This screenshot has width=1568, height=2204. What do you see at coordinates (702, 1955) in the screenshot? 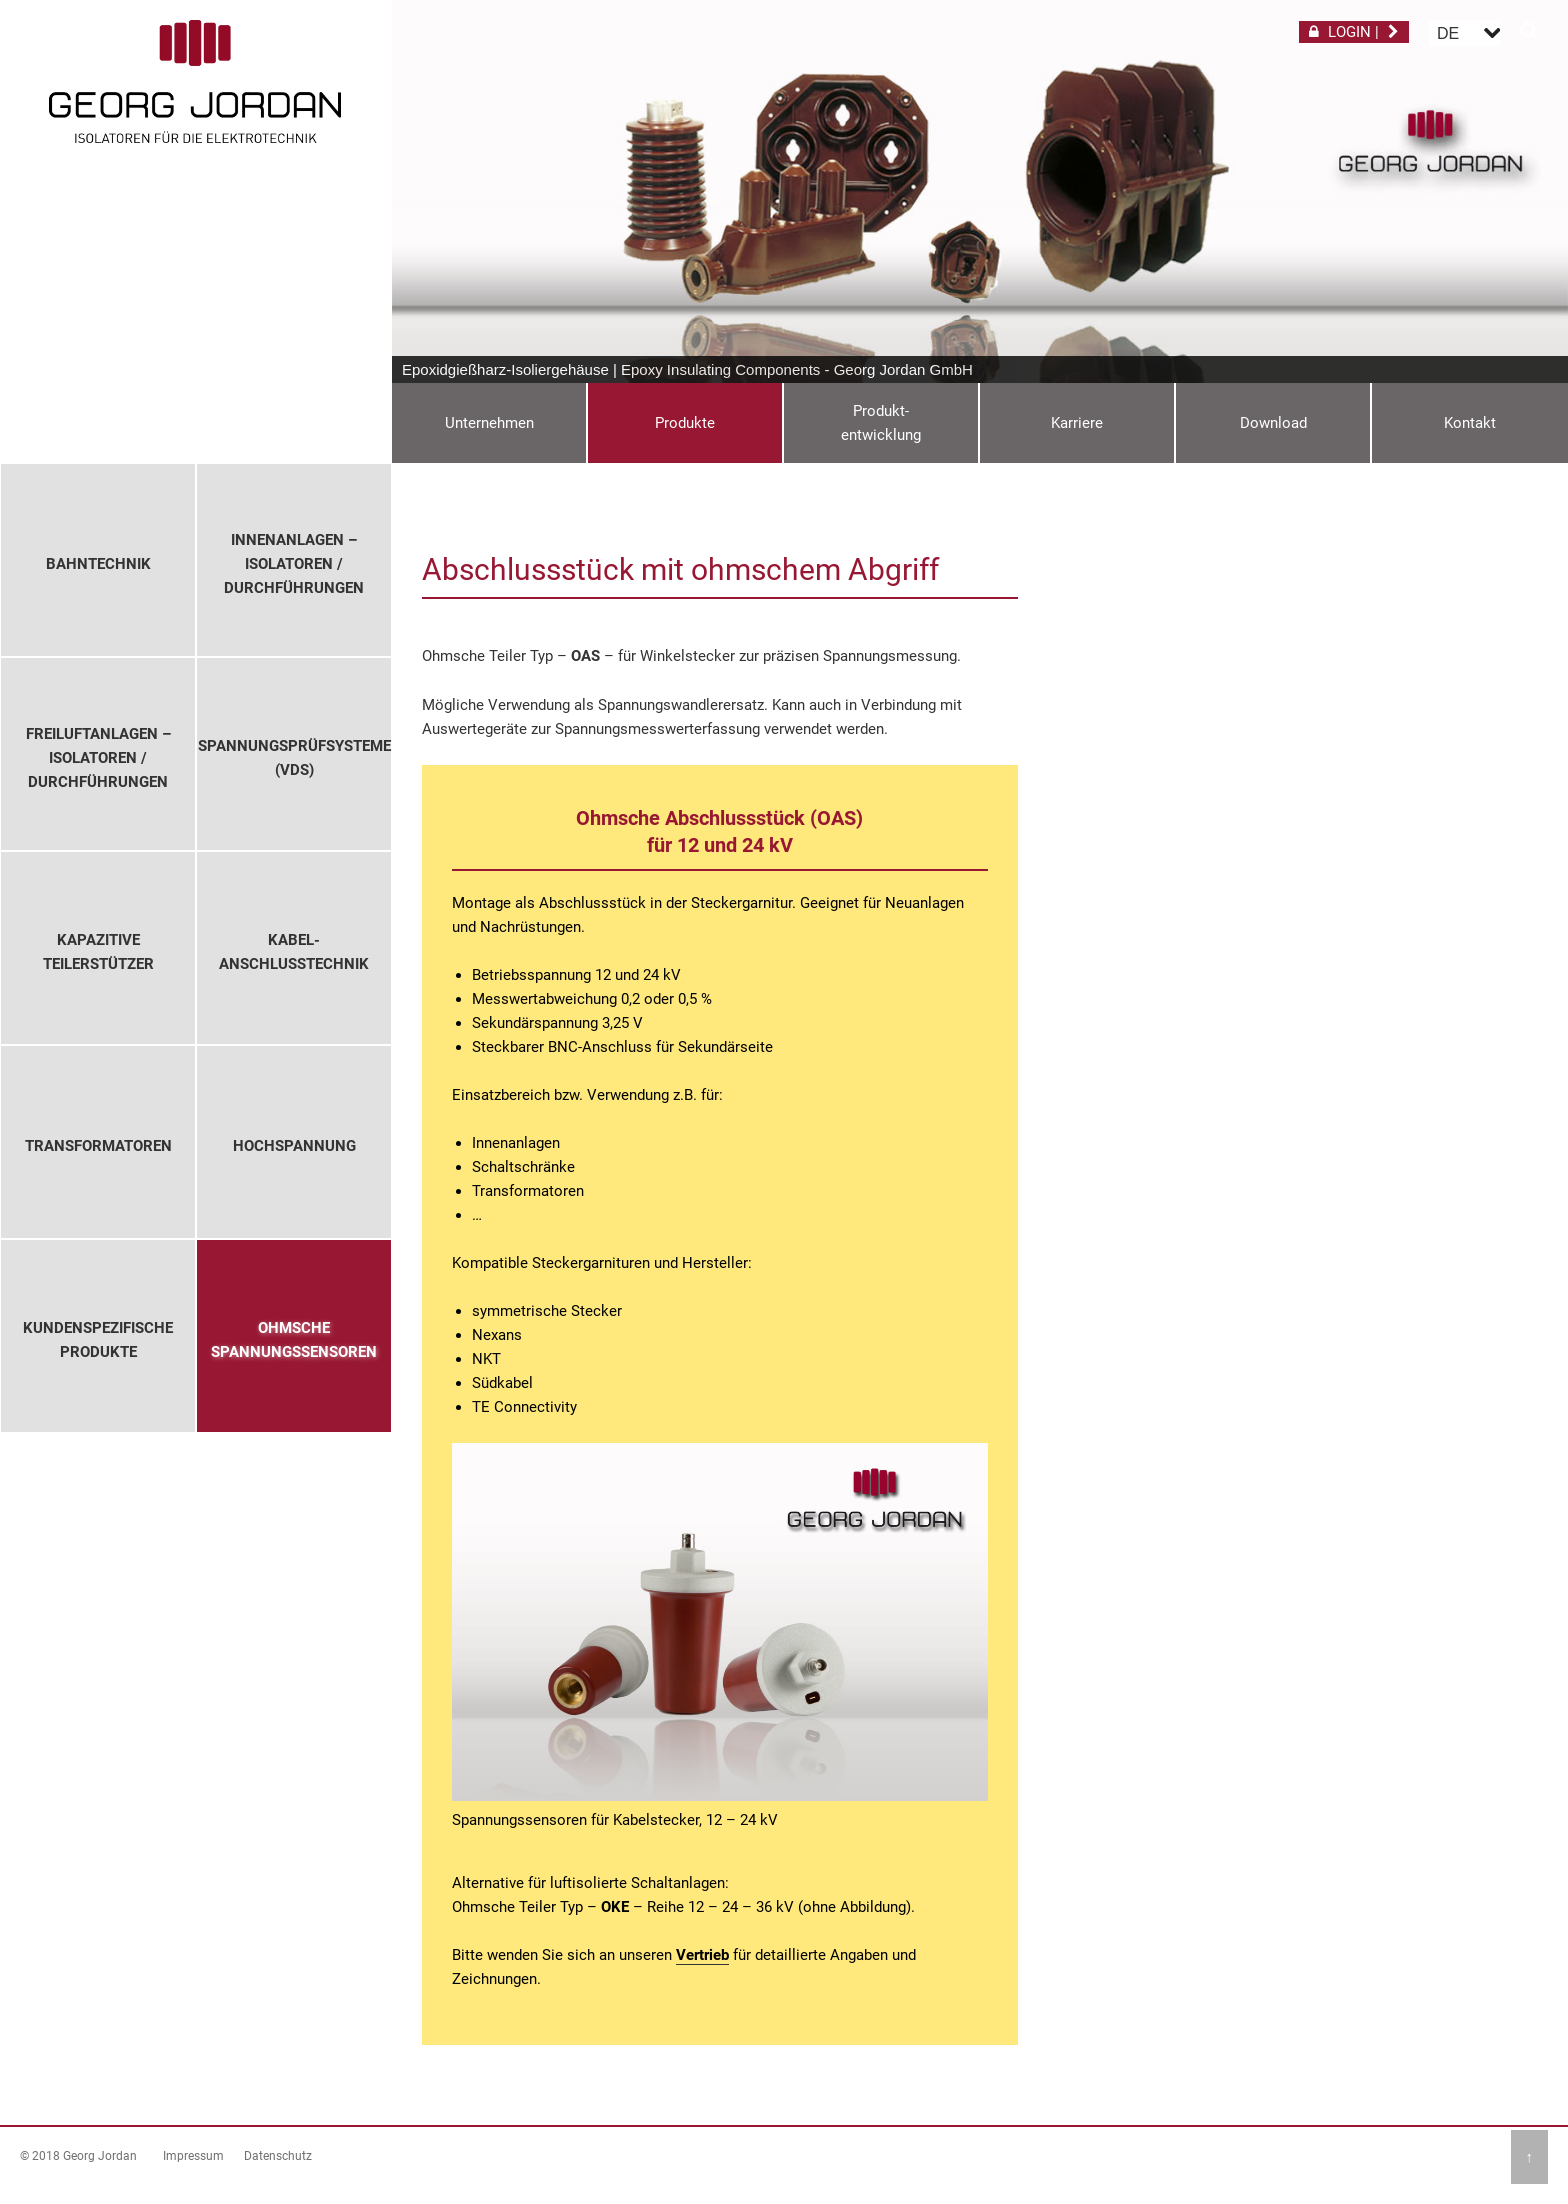
I see `Vertrieb` at bounding box center [702, 1955].